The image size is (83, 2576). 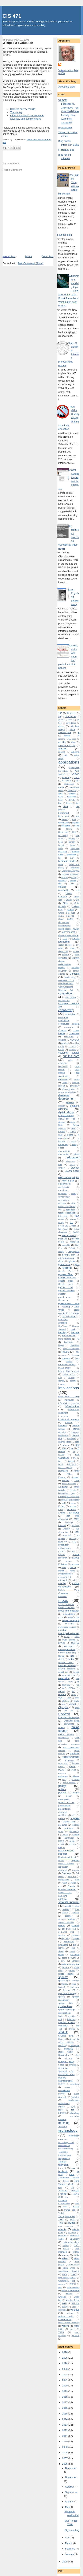 What do you see at coordinates (63, 1707) in the screenshot?
I see `Olympics` at bounding box center [63, 1707].